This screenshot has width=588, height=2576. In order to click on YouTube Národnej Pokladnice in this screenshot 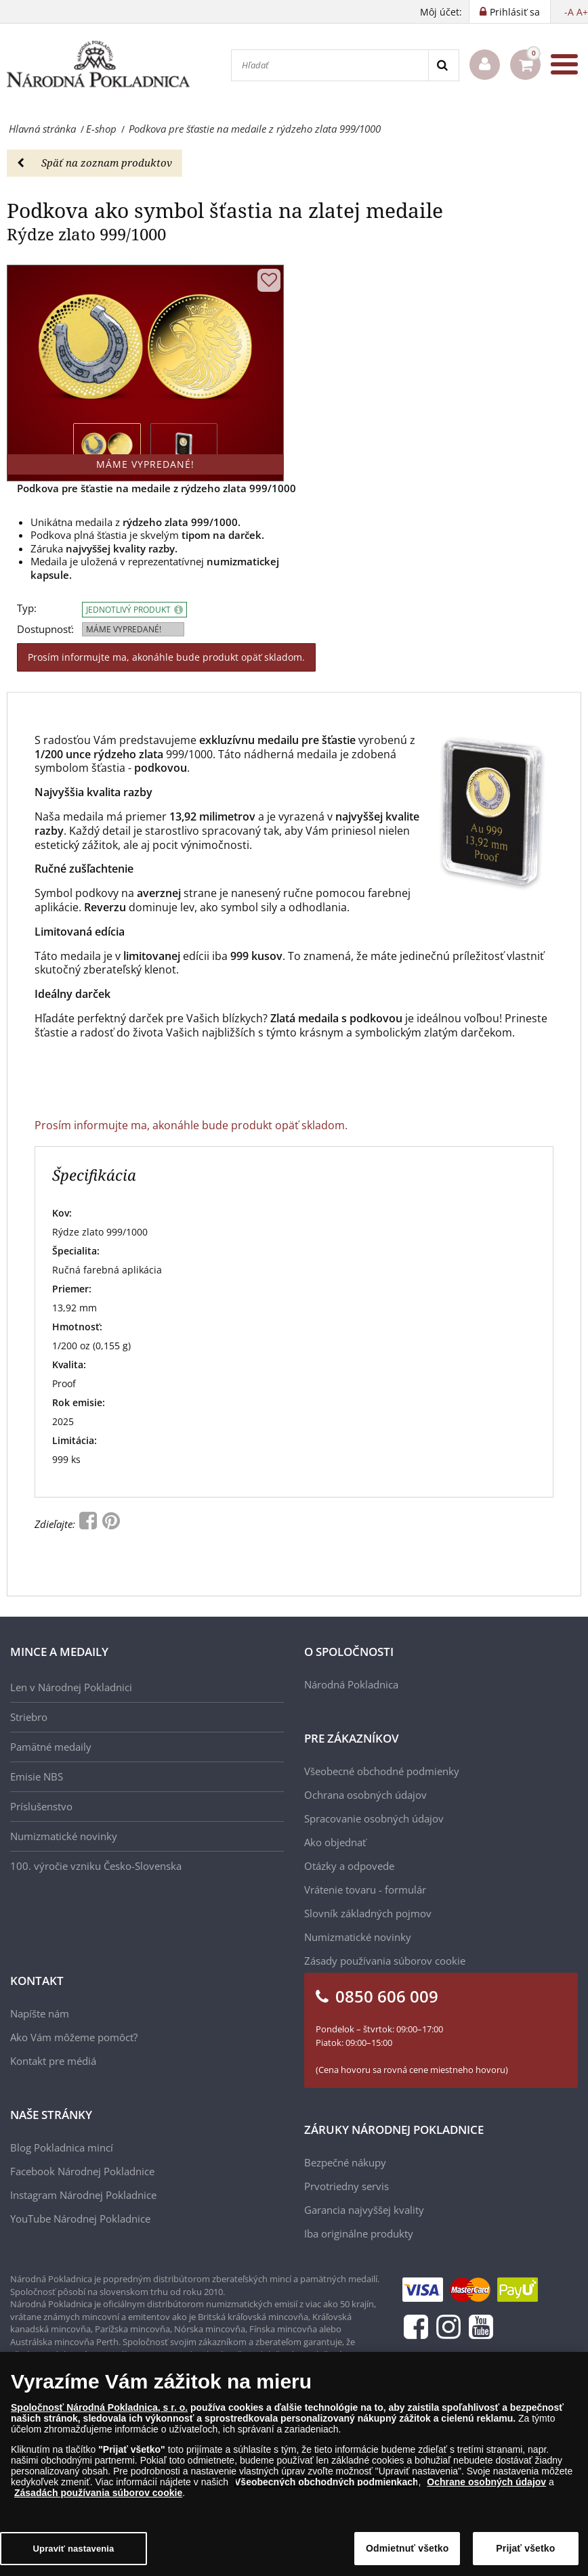, I will do `click(80, 2218)`.